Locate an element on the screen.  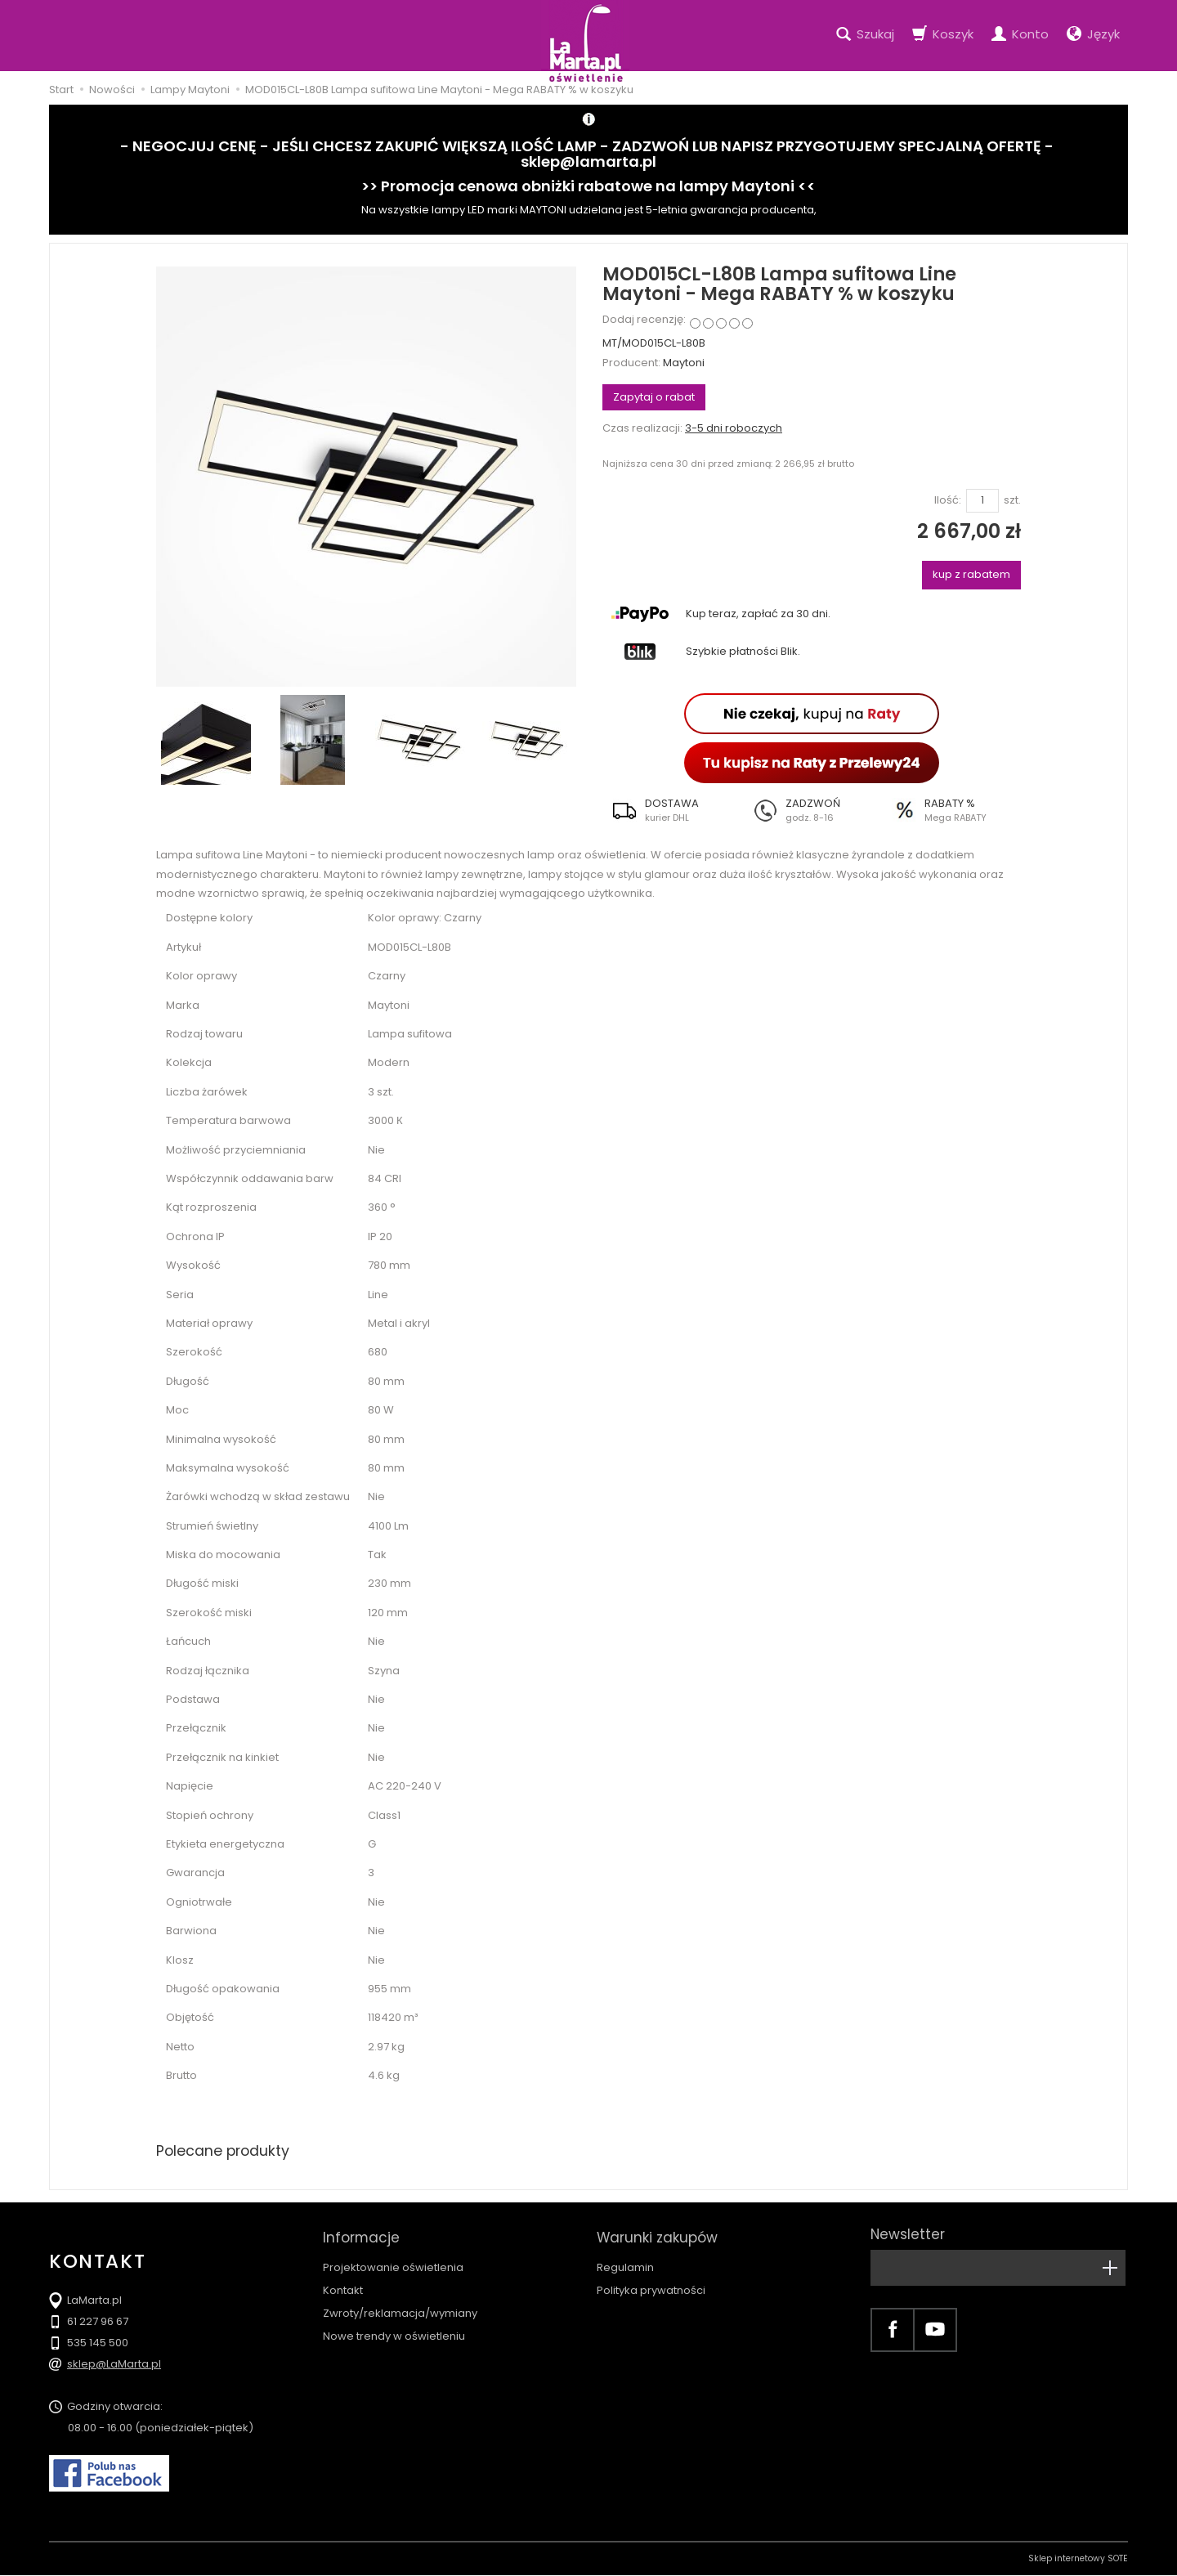
Polityka prywatności is located at coordinates (651, 2284).